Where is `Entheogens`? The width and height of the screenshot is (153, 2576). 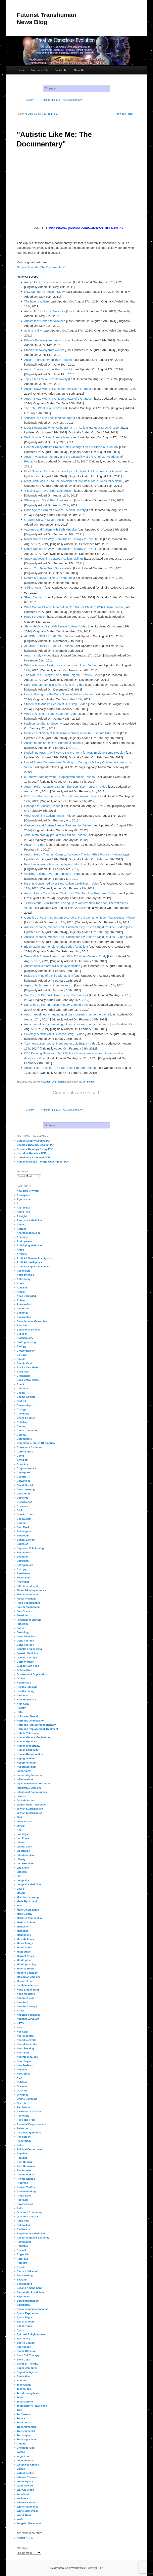
Entheogens is located at coordinates (24, 1531).